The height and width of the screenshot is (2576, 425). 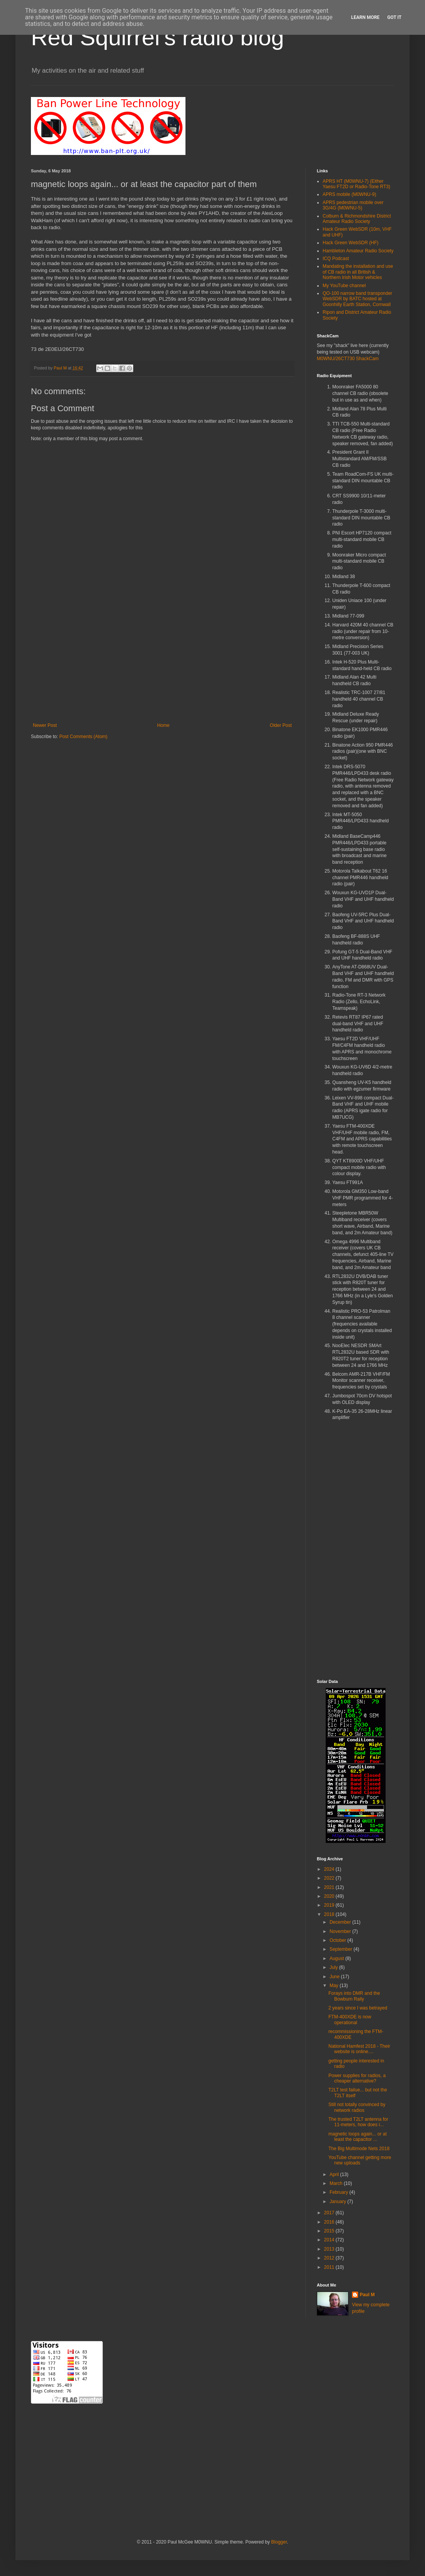 I want to click on 2016, so click(x=330, y=2222).